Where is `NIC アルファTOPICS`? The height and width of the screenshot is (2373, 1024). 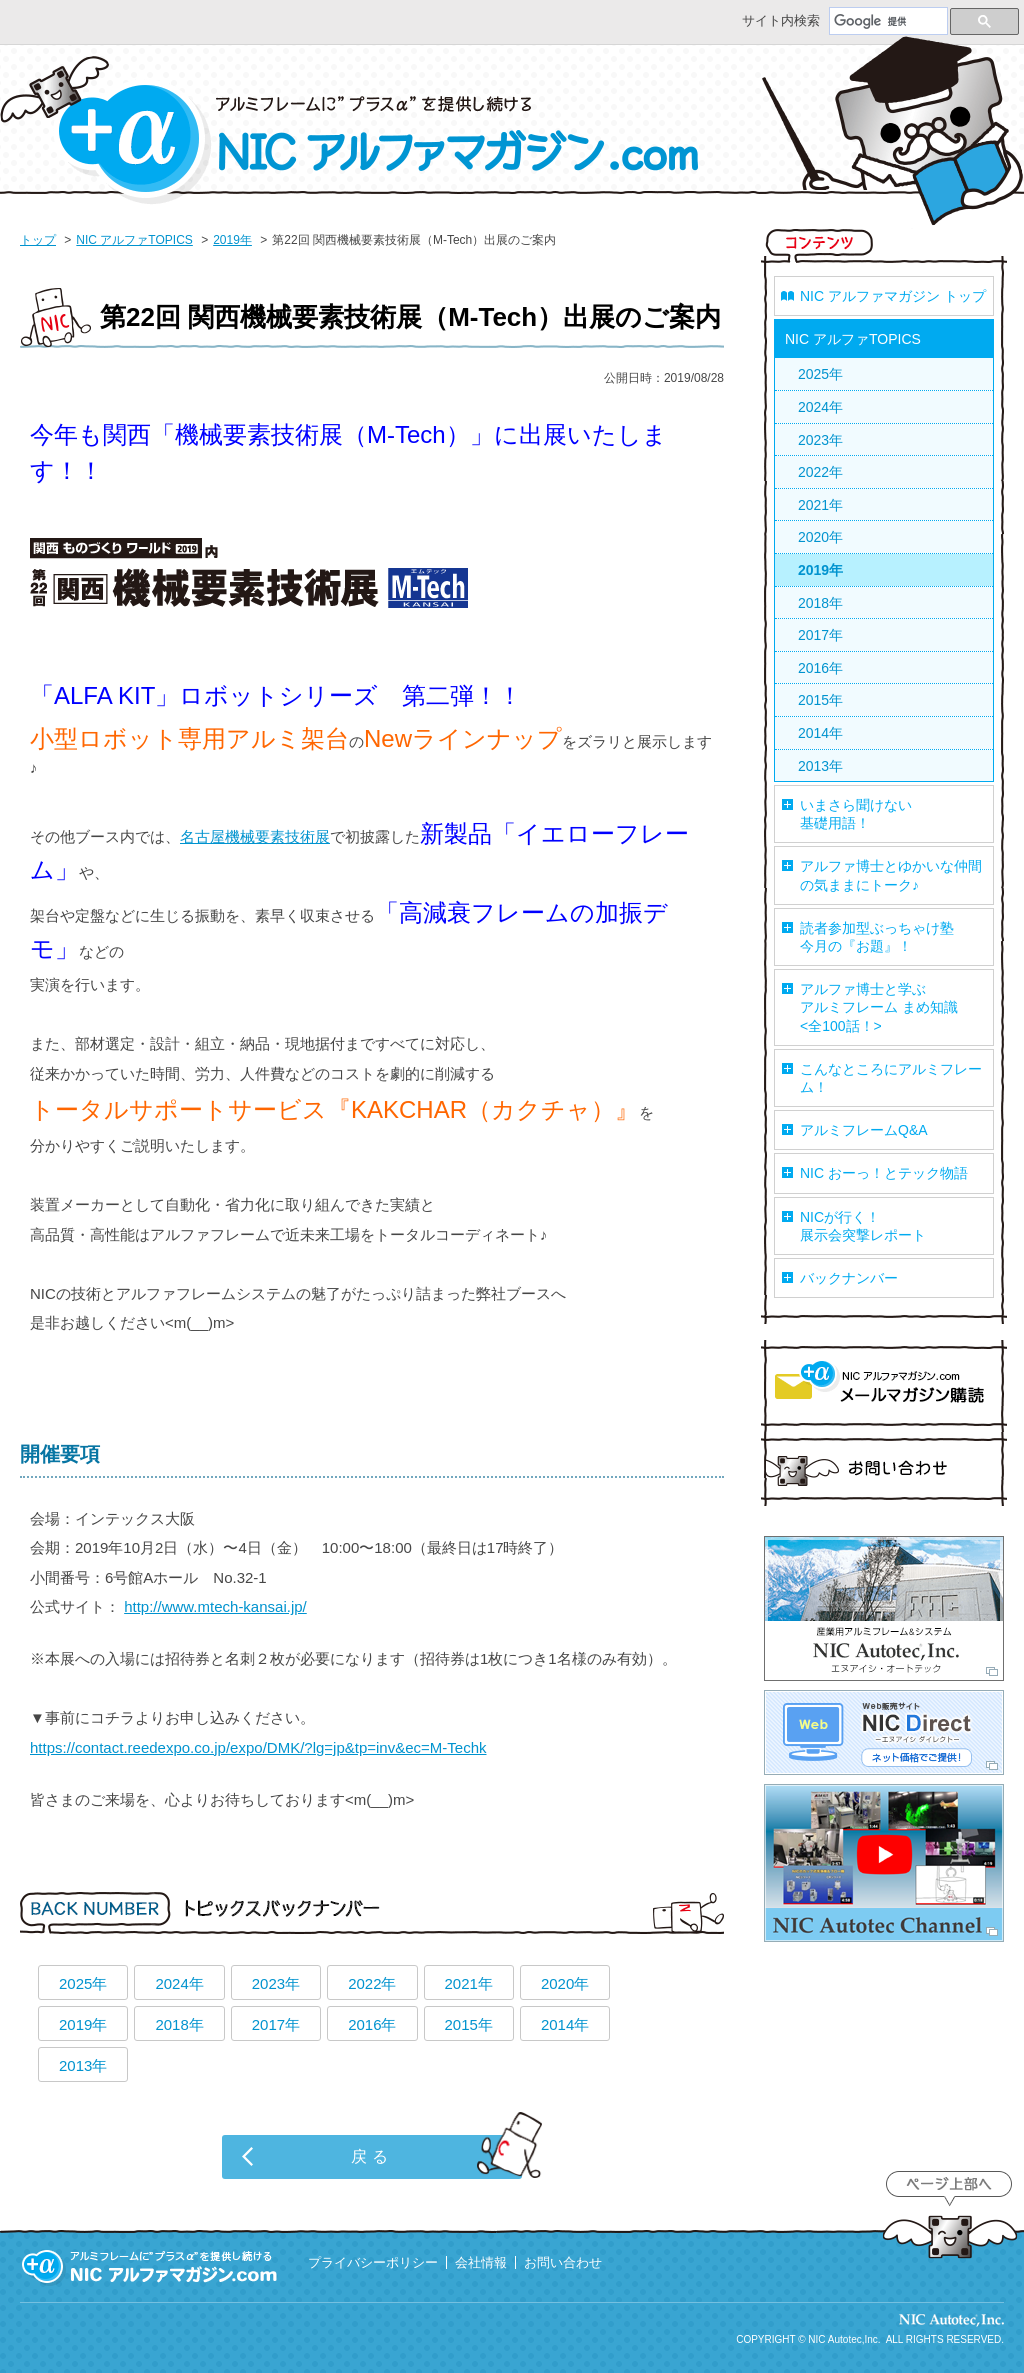 NIC アルファTOPICS is located at coordinates (134, 240).